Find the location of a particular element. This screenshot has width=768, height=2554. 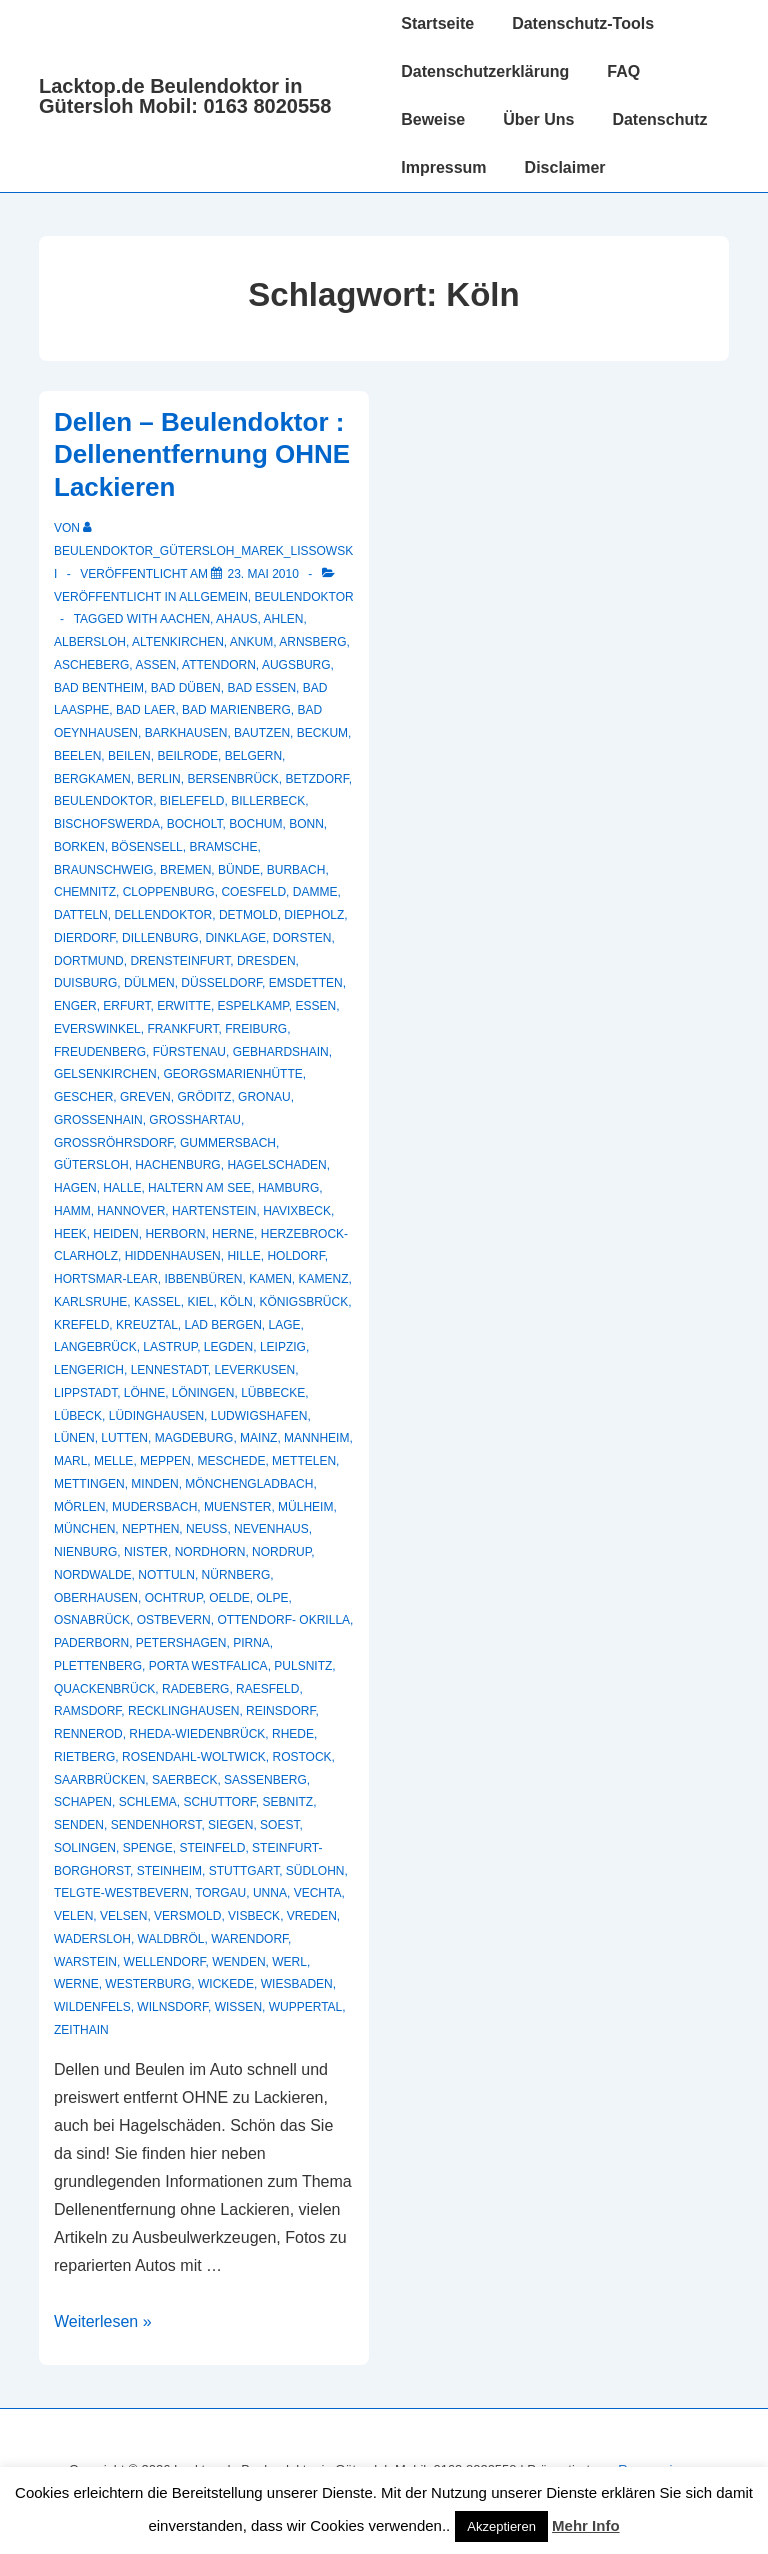

Porta Westfalica is located at coordinates (208, 1666).